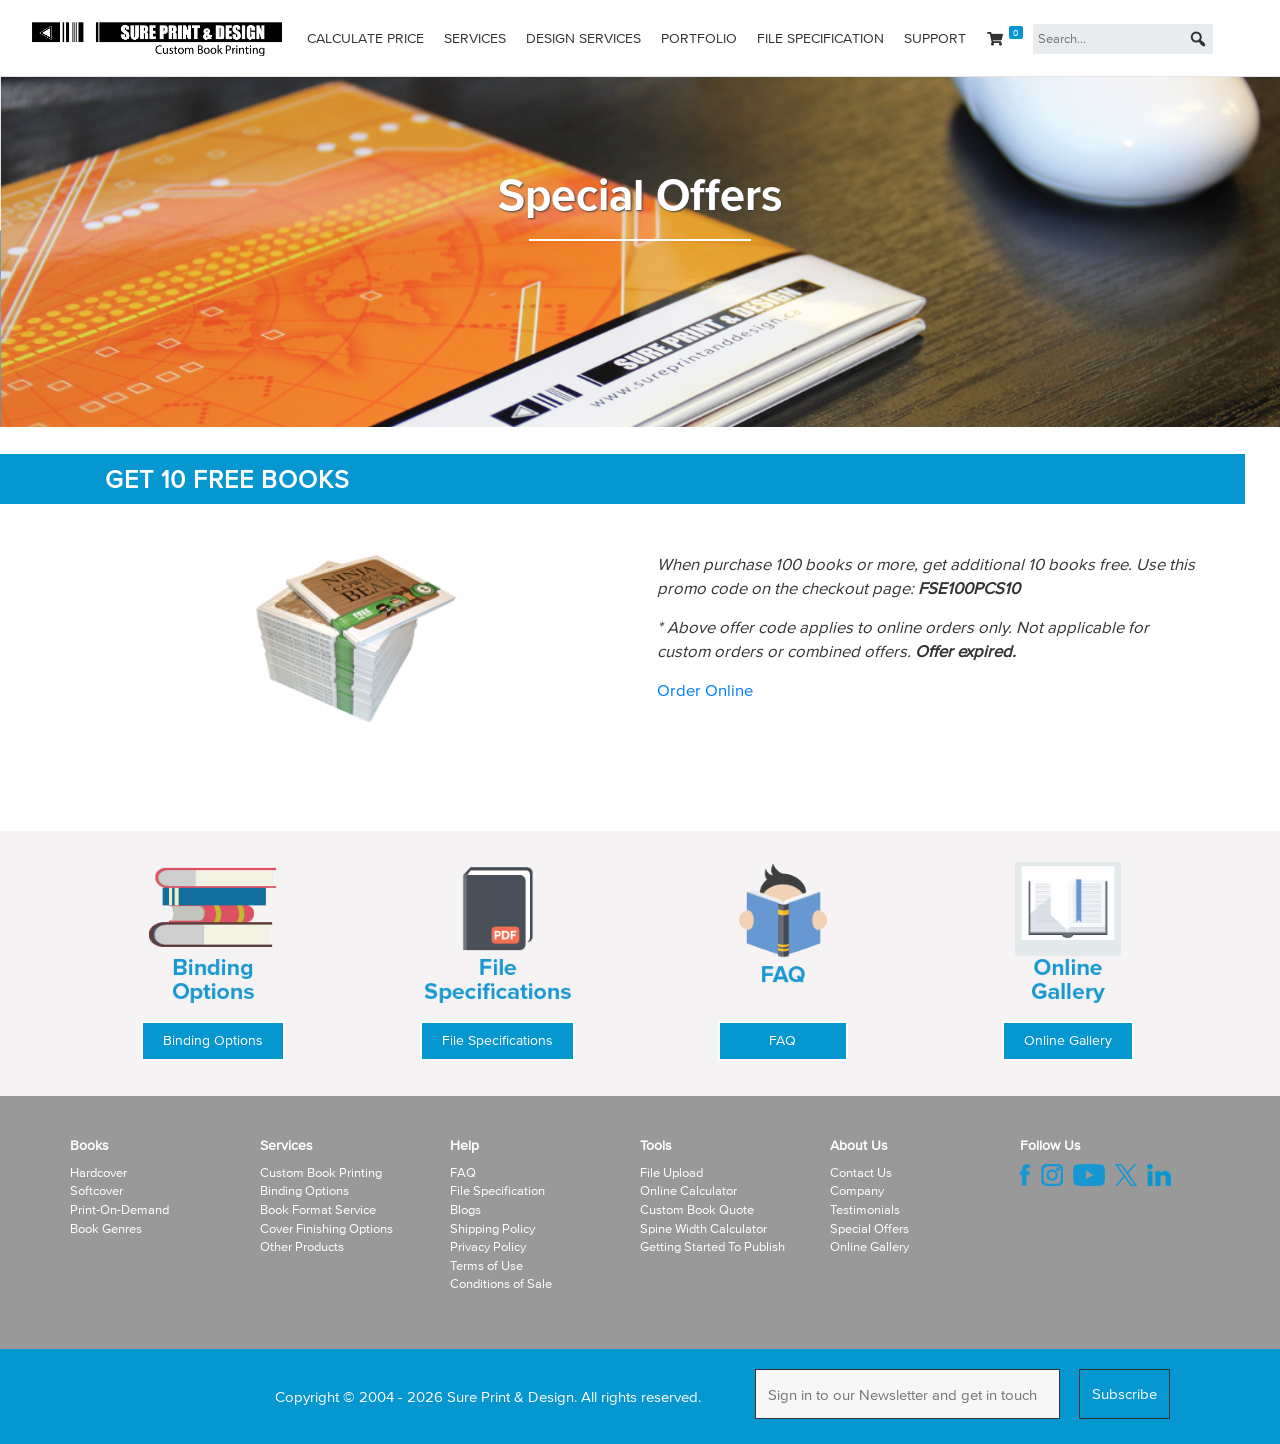  I want to click on Book Format Service, so click(318, 1209).